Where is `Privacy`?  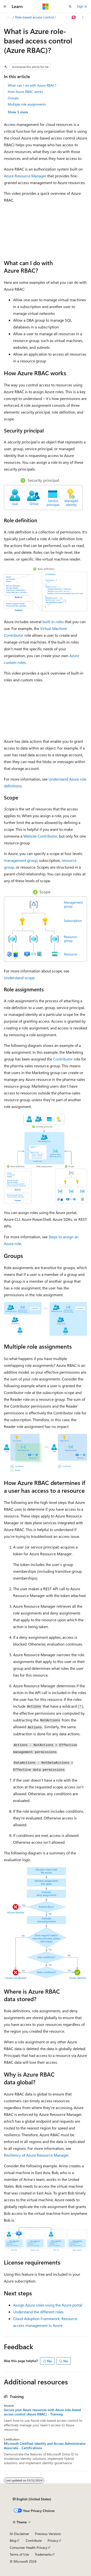
Privacy is located at coordinates (53, 2540).